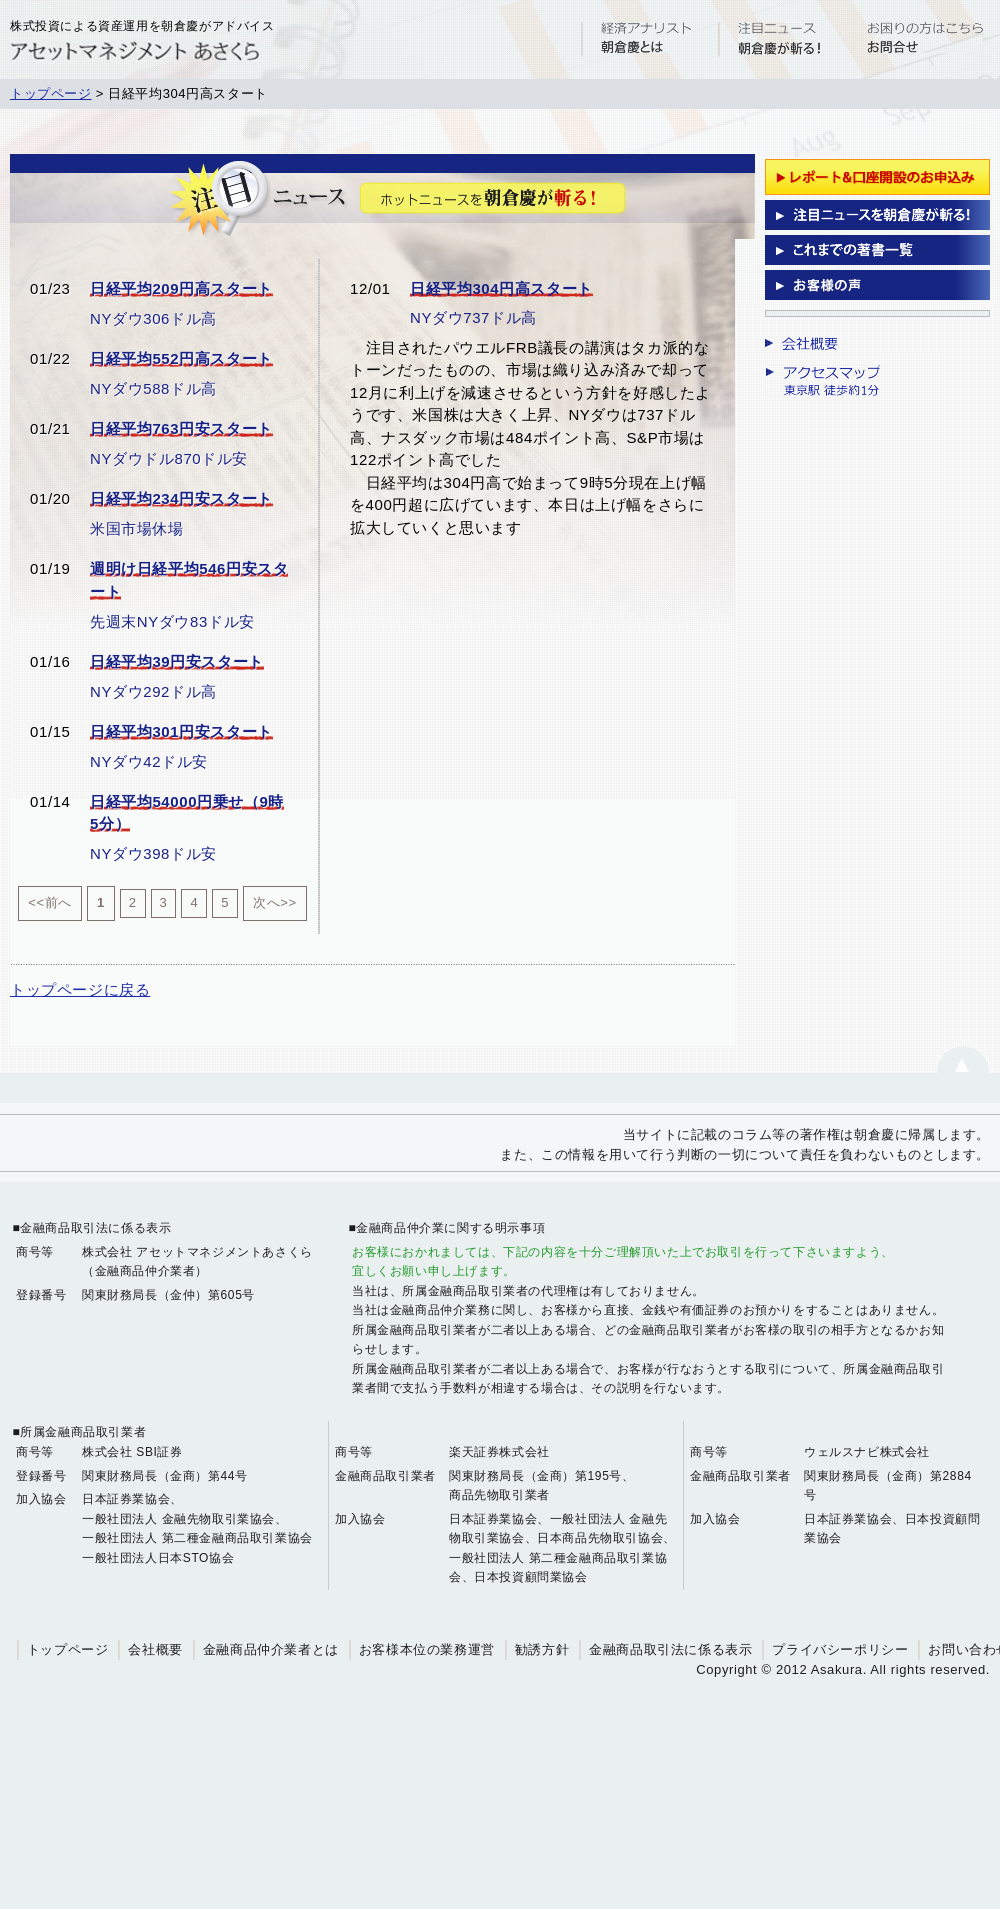 The height and width of the screenshot is (1910, 1000). I want to click on プライバシーポリシー, so click(840, 1649).